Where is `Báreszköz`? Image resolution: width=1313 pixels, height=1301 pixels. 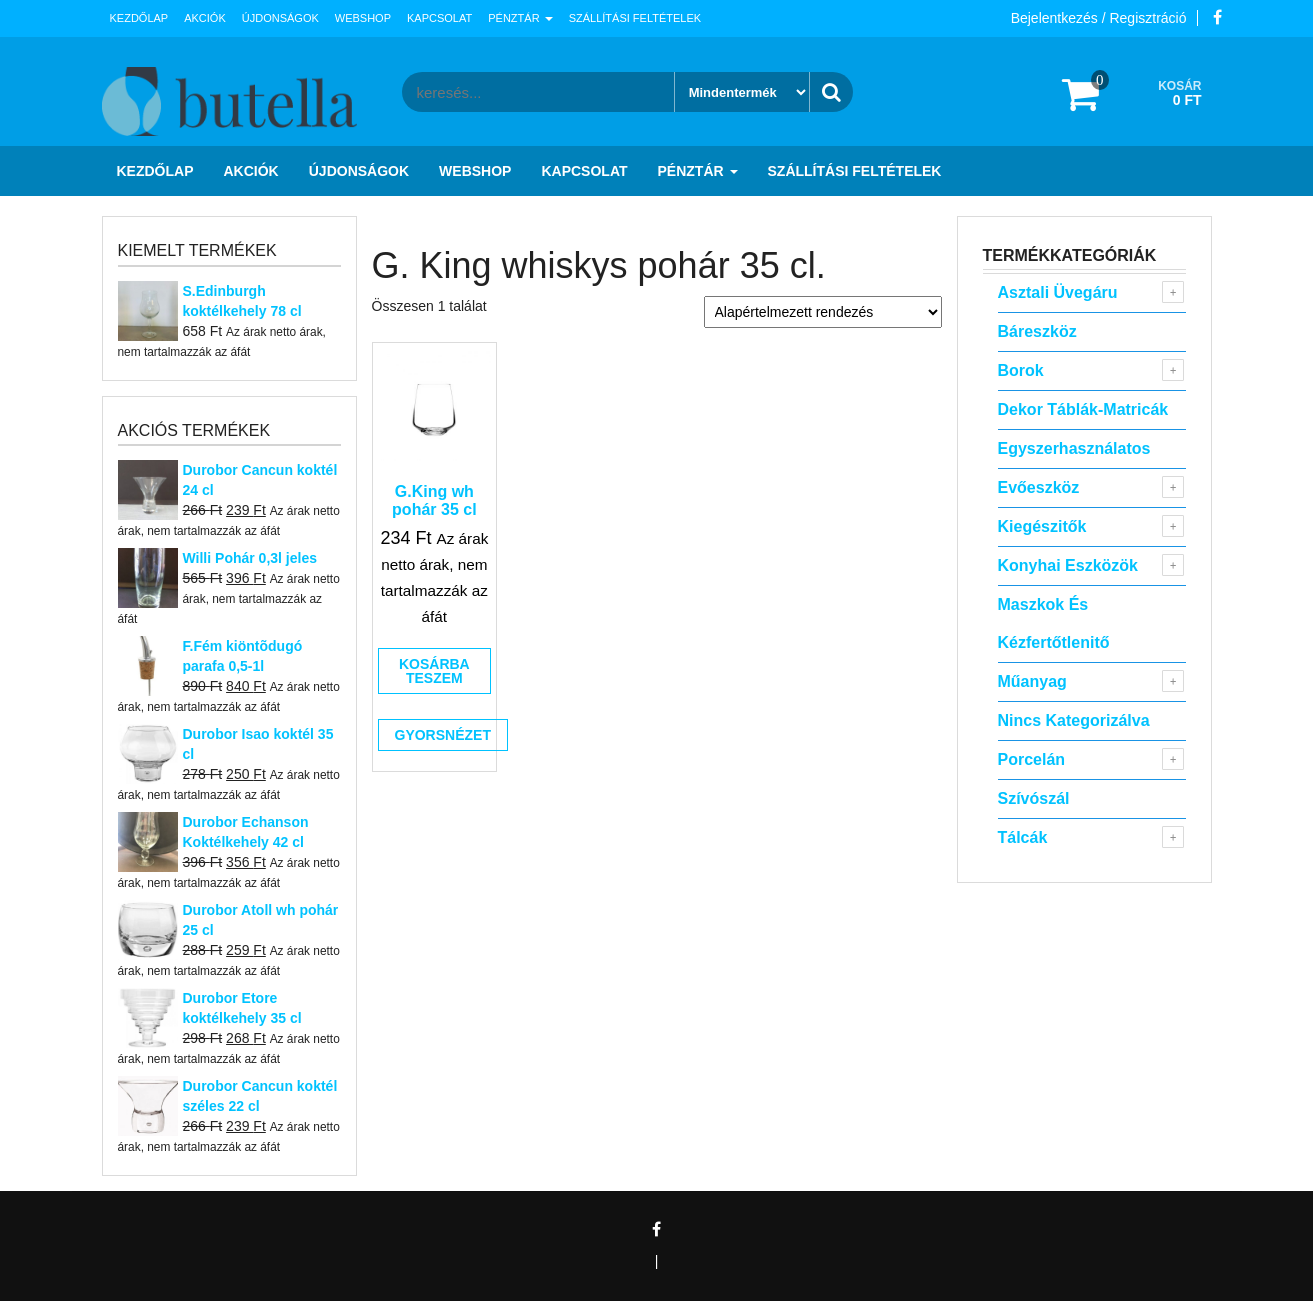 Báreszköz is located at coordinates (1037, 331).